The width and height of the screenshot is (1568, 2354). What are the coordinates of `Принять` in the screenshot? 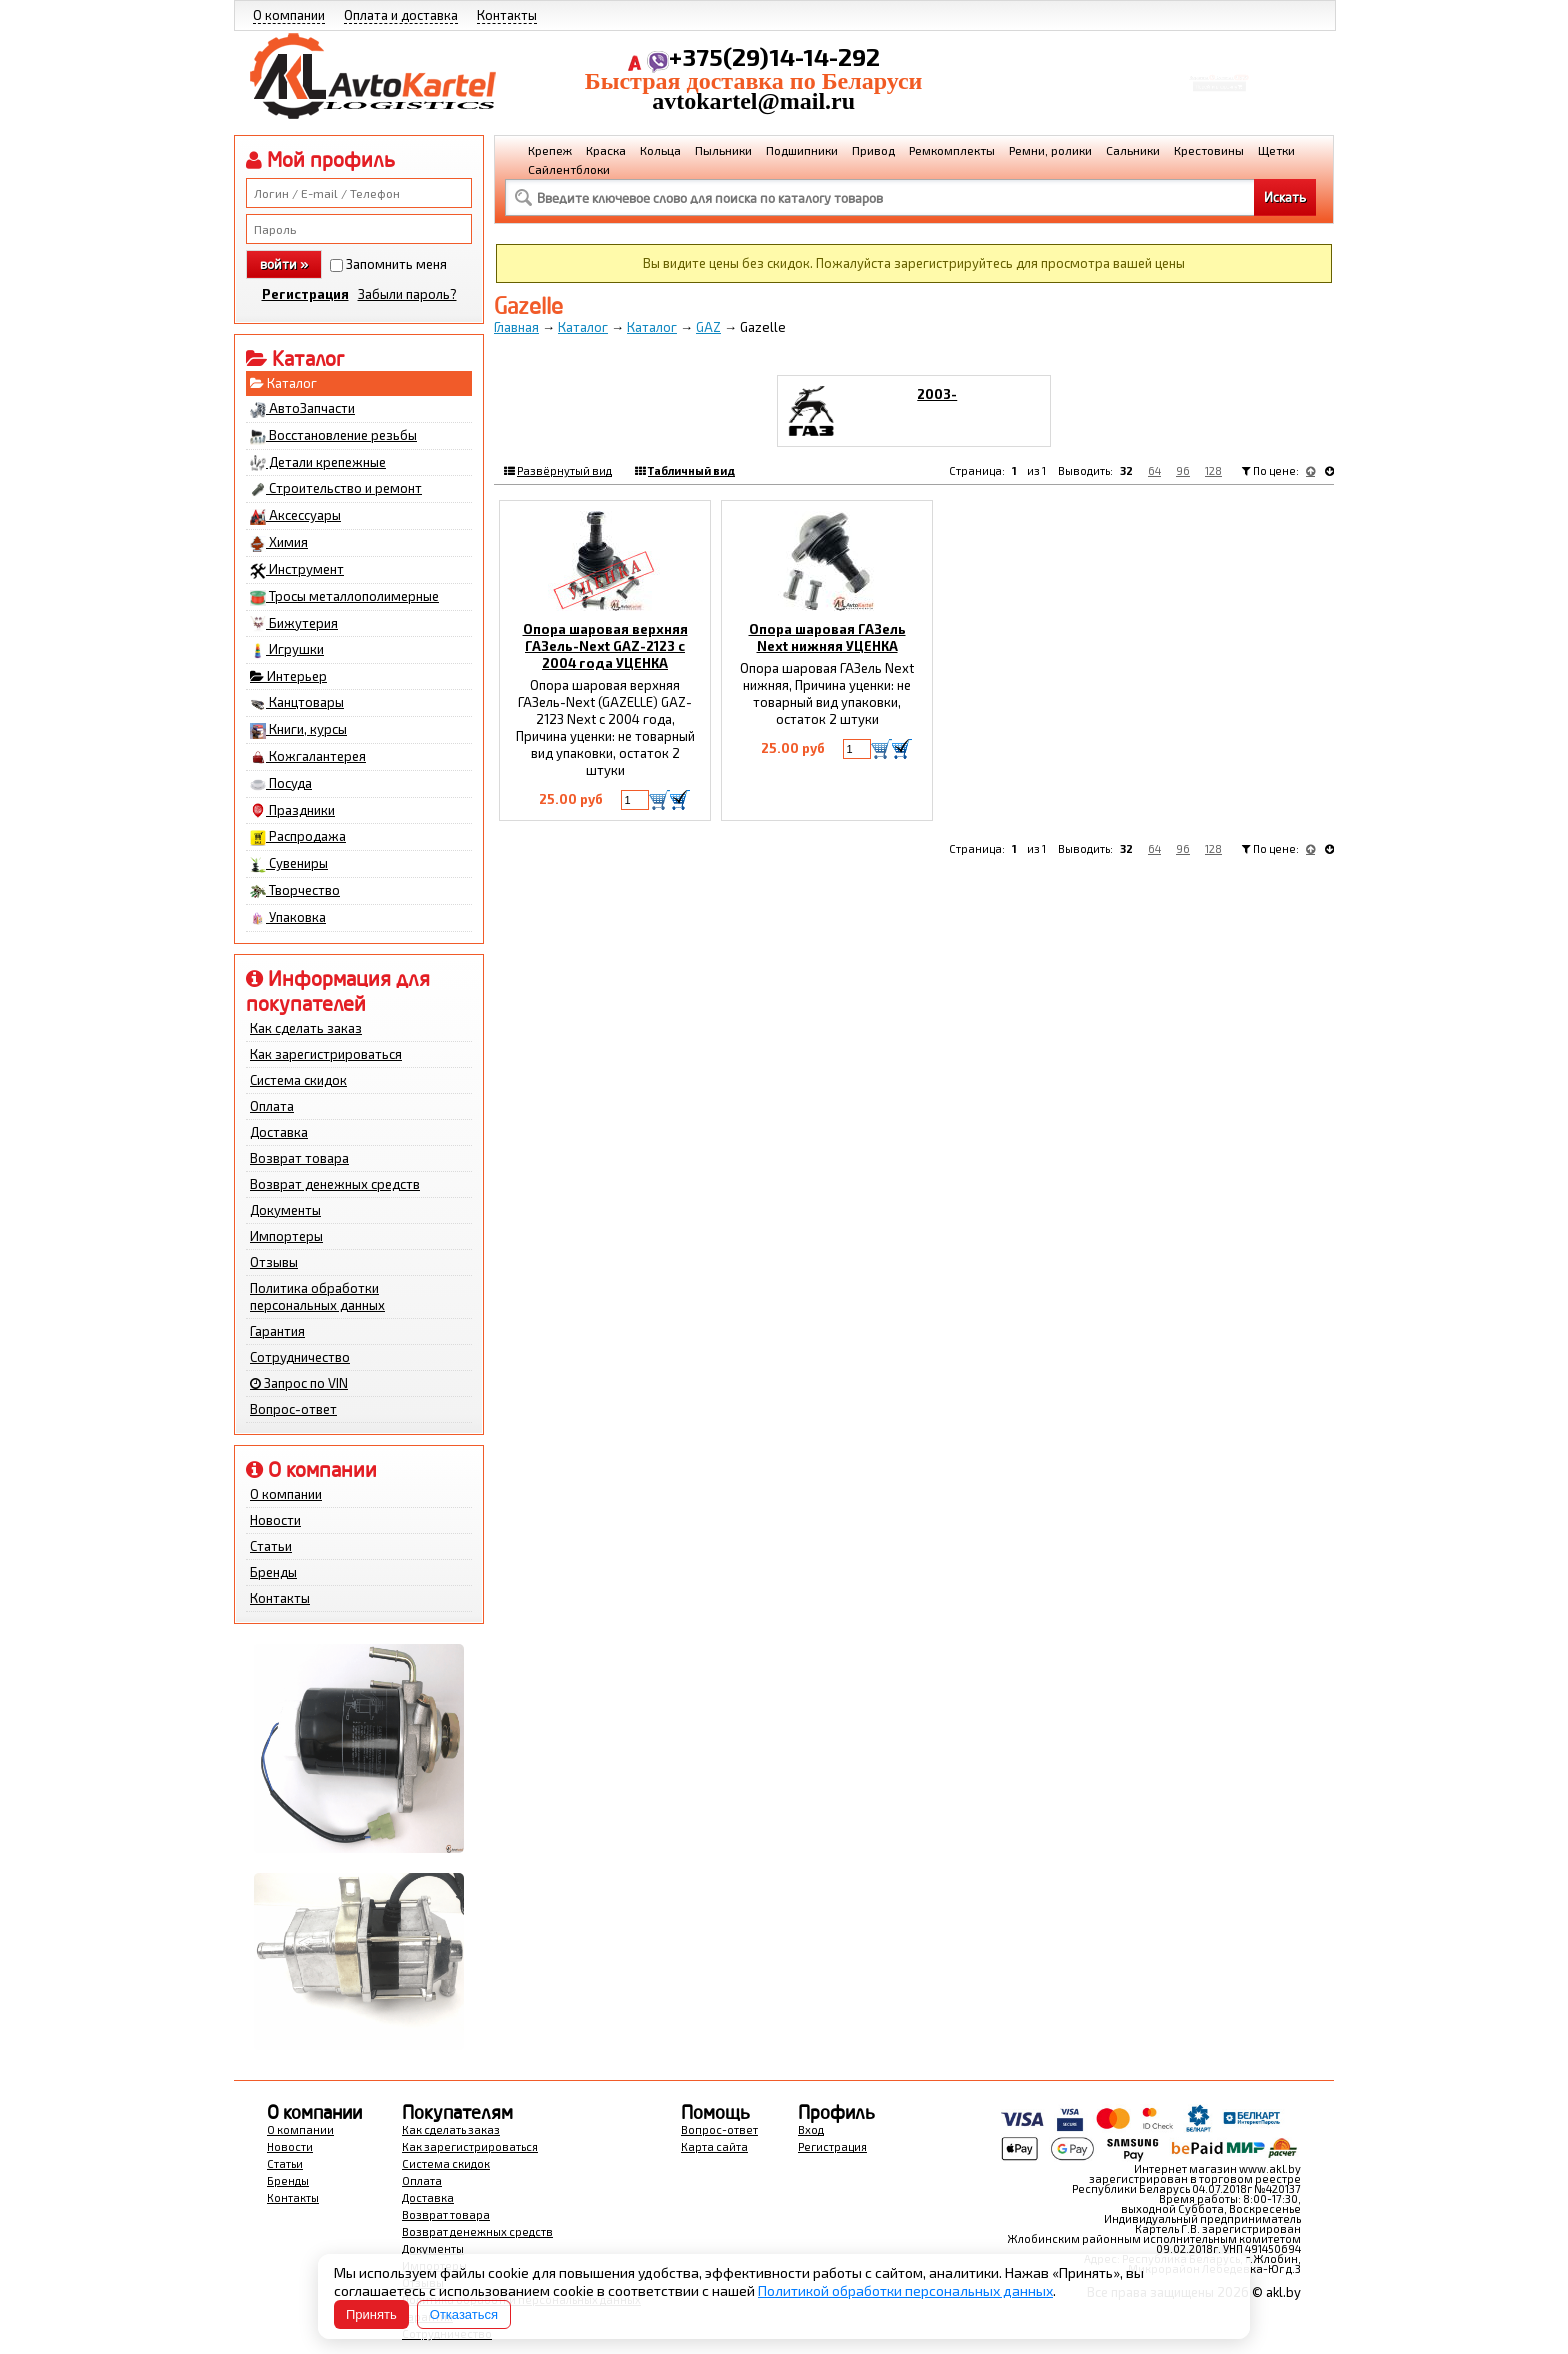 It's located at (371, 2314).